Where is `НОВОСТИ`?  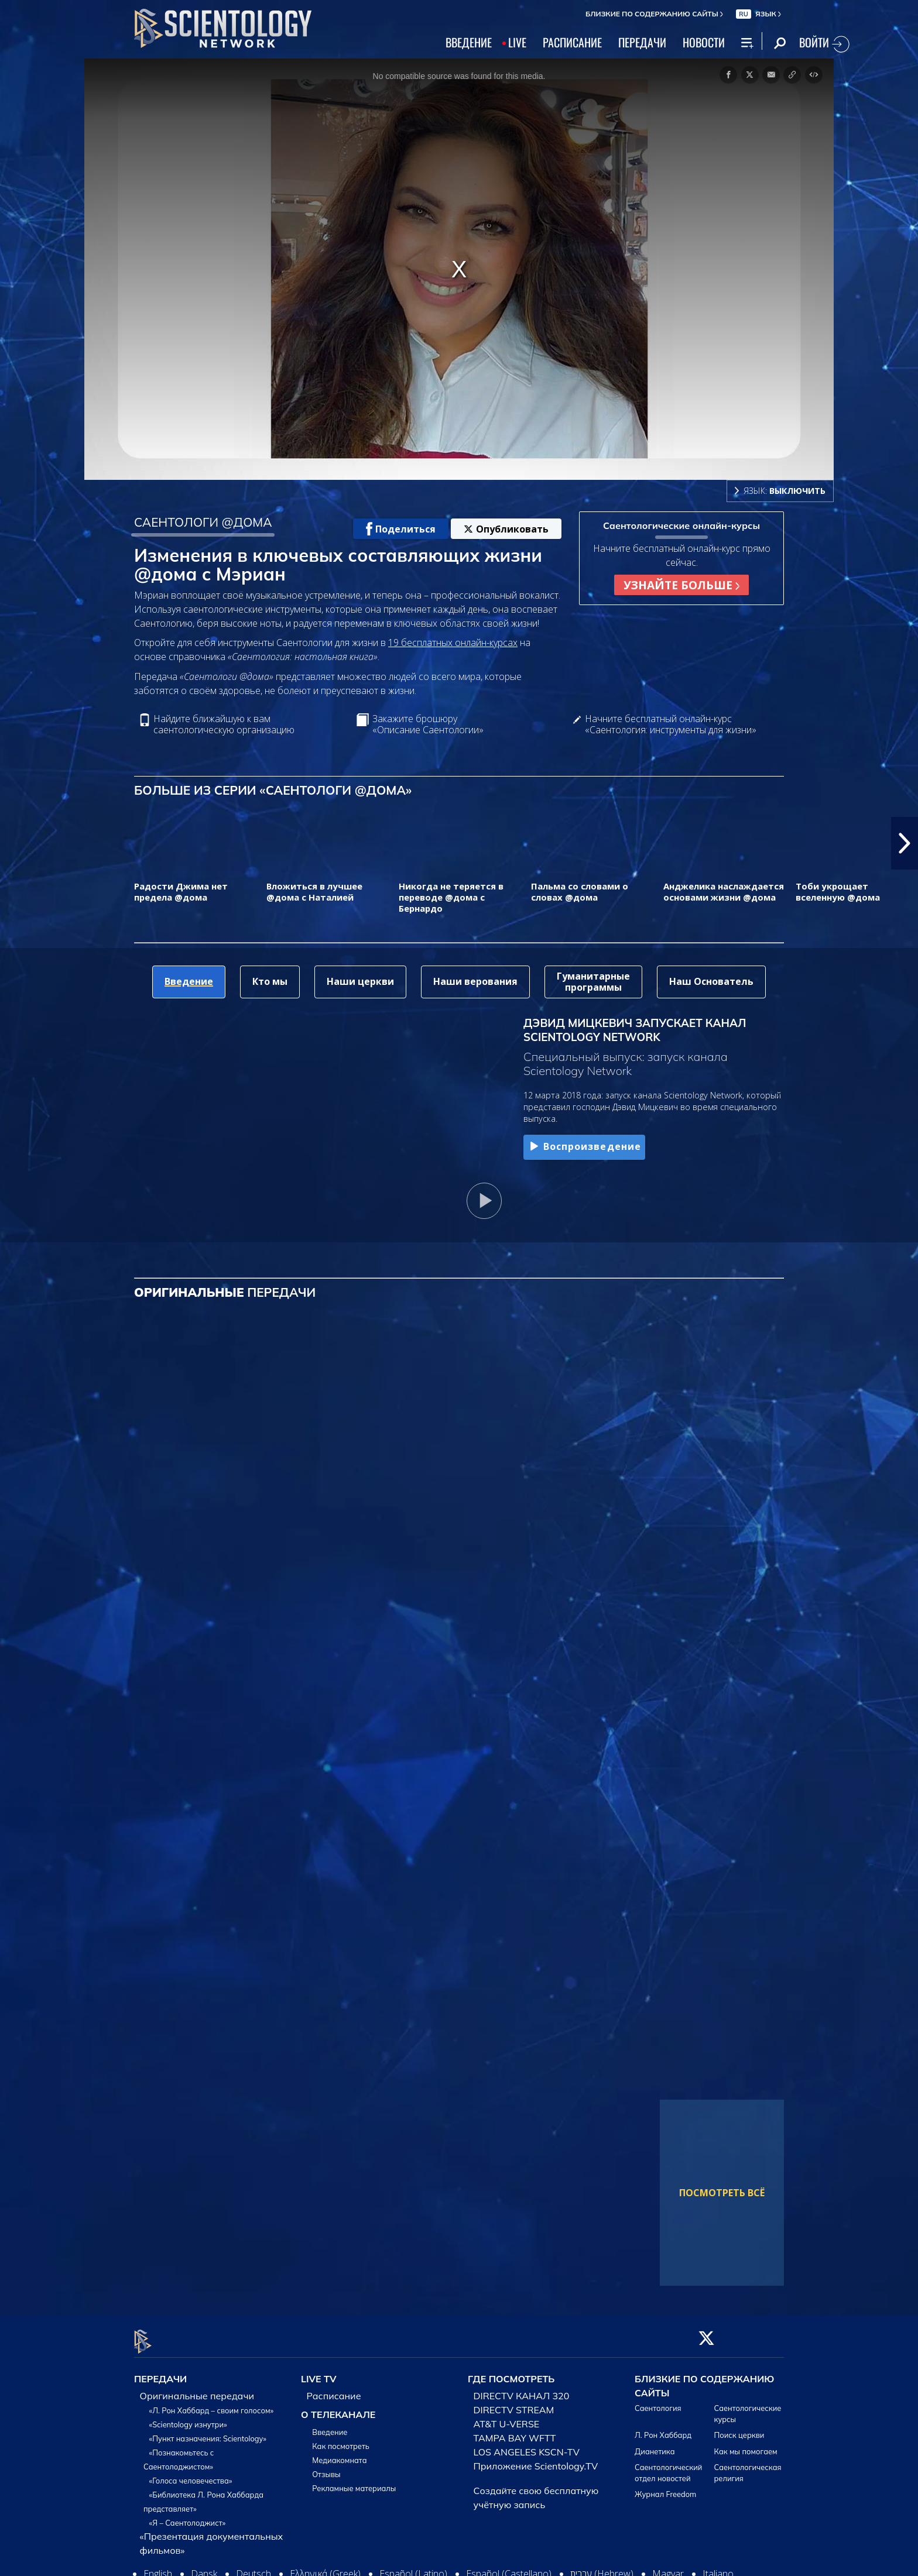 НОВОСТИ is located at coordinates (704, 42).